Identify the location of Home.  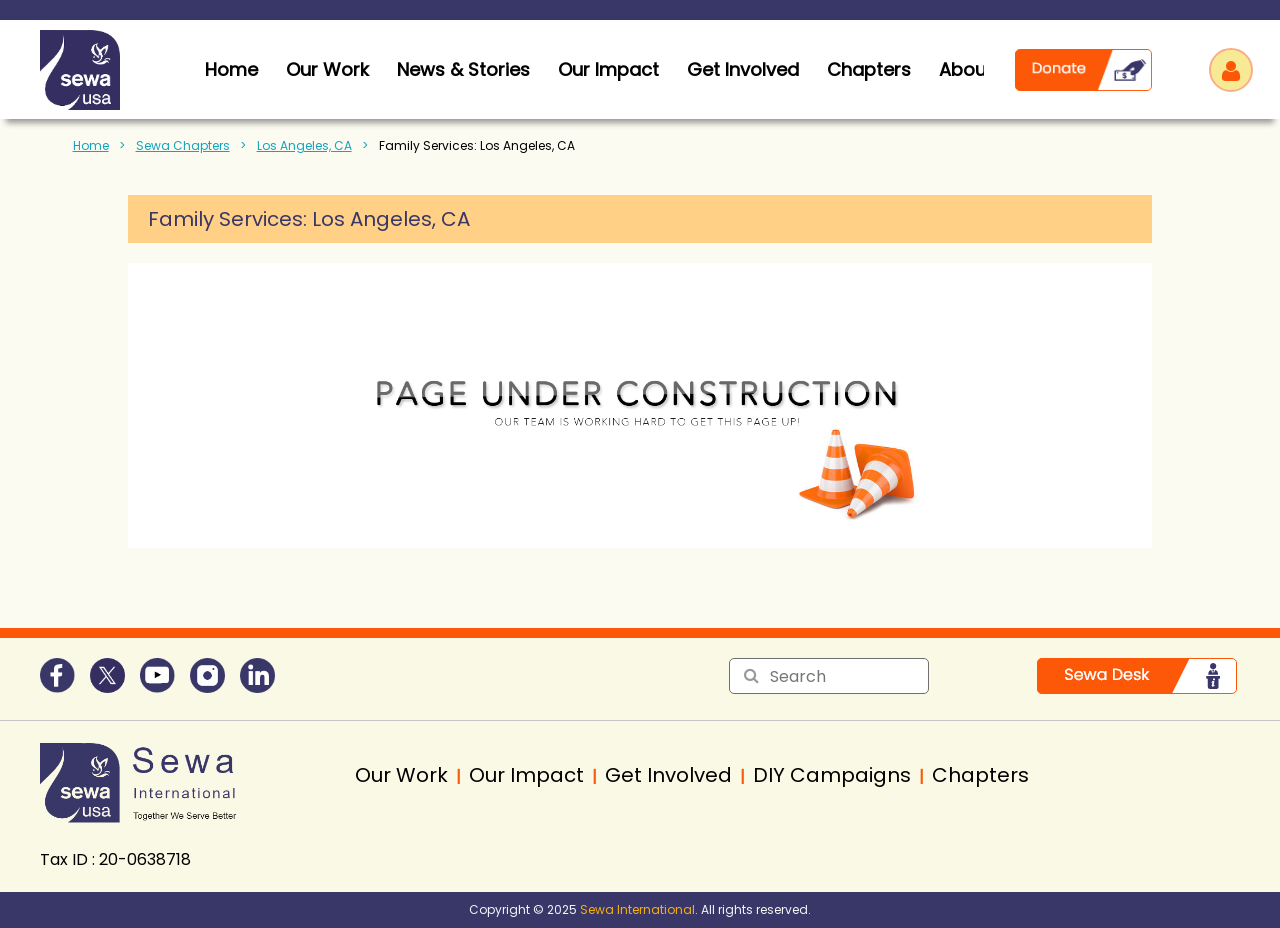
(91, 145).